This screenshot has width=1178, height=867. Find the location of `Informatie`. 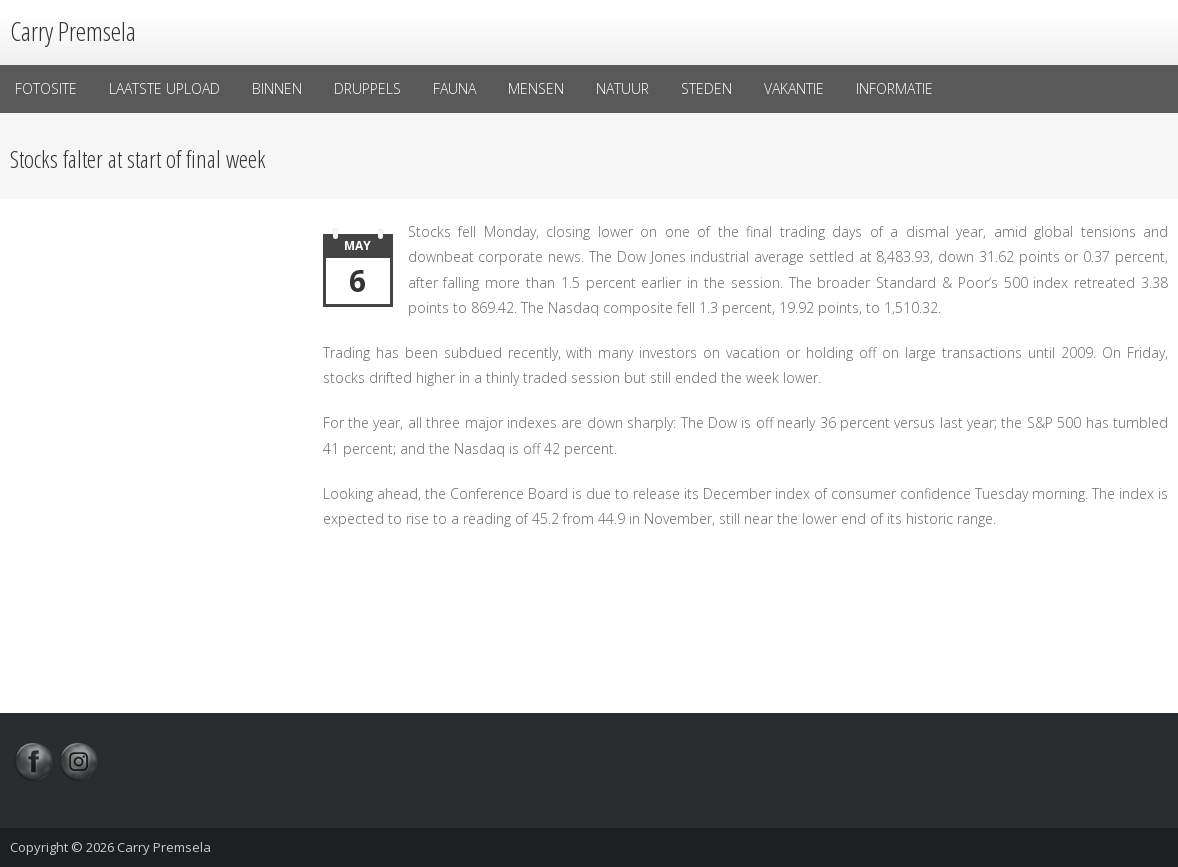

Informatie is located at coordinates (894, 88).